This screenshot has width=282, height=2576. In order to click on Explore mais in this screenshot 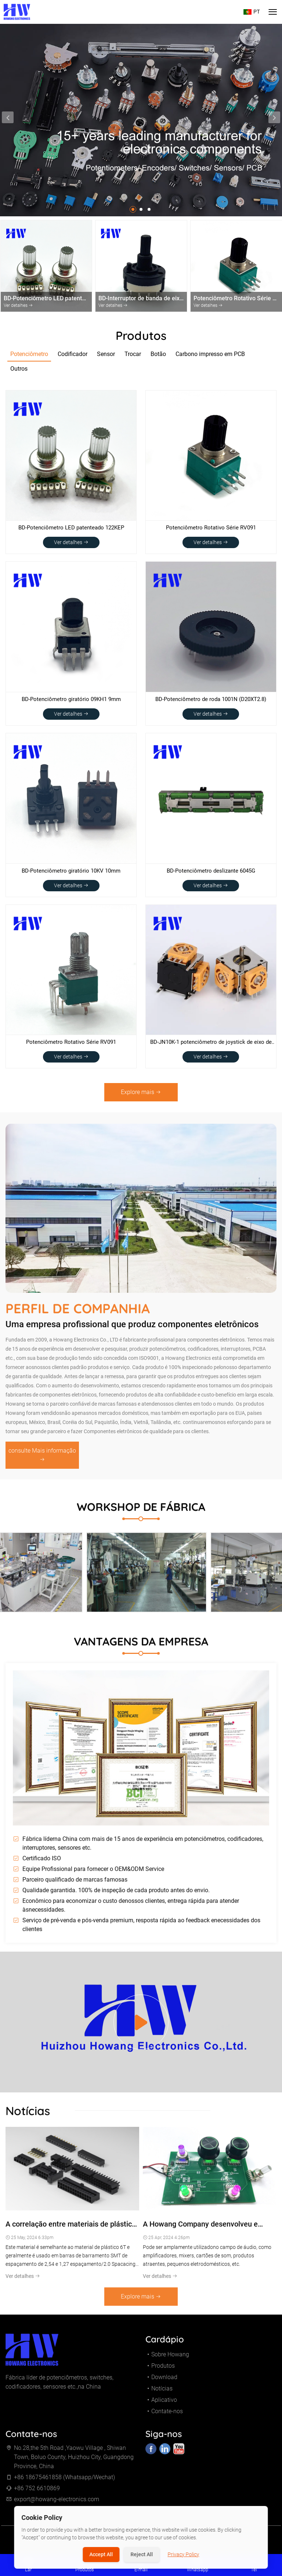, I will do `click(141, 1092)`.